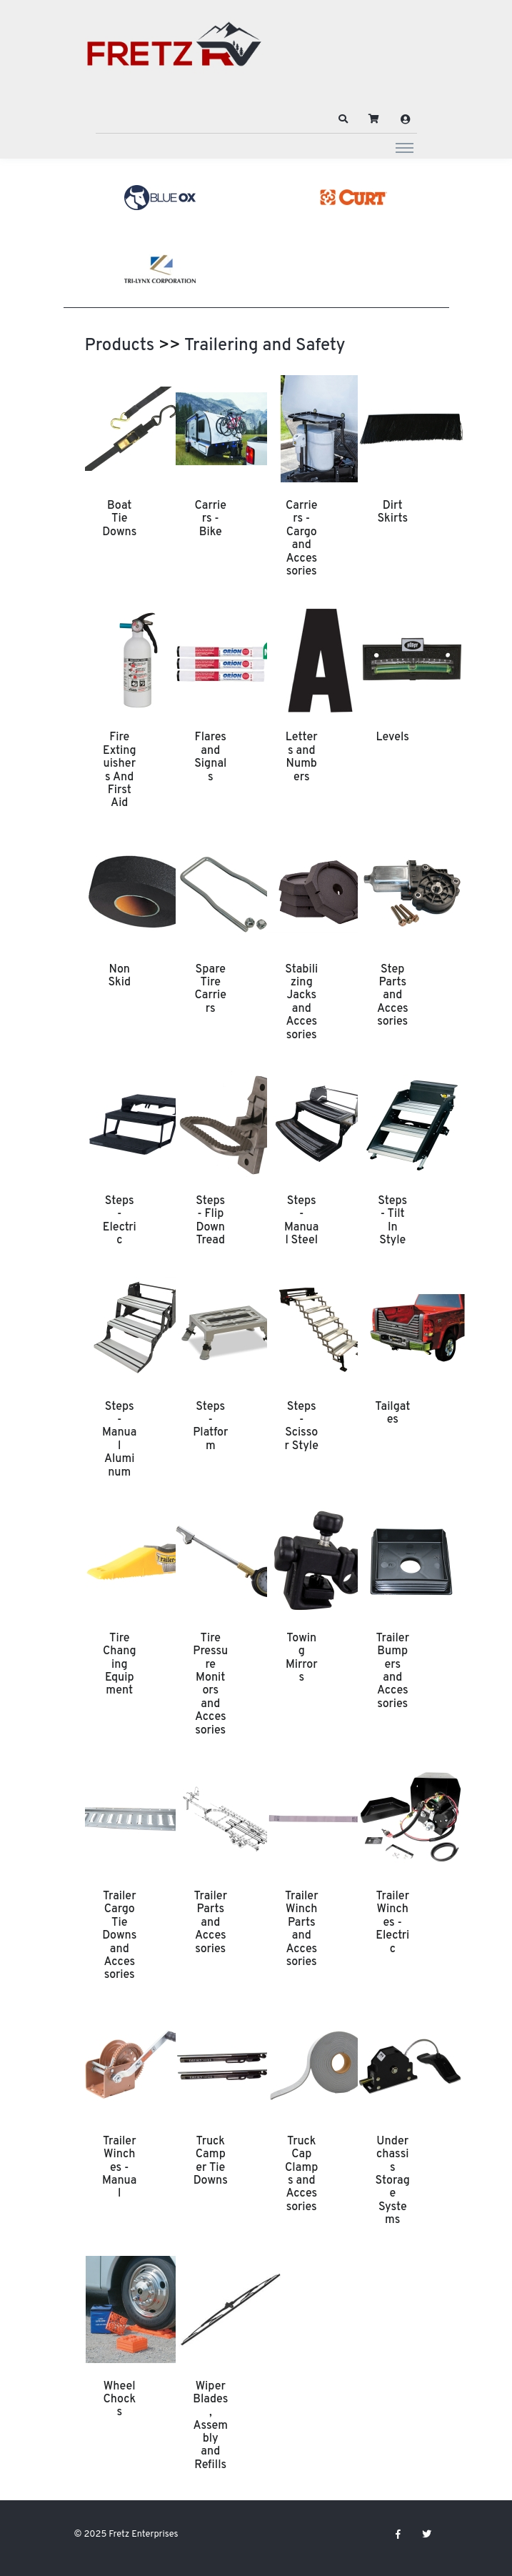  What do you see at coordinates (301, 1929) in the screenshot?
I see `Trailer Winch Parts and Accessories` at bounding box center [301, 1929].